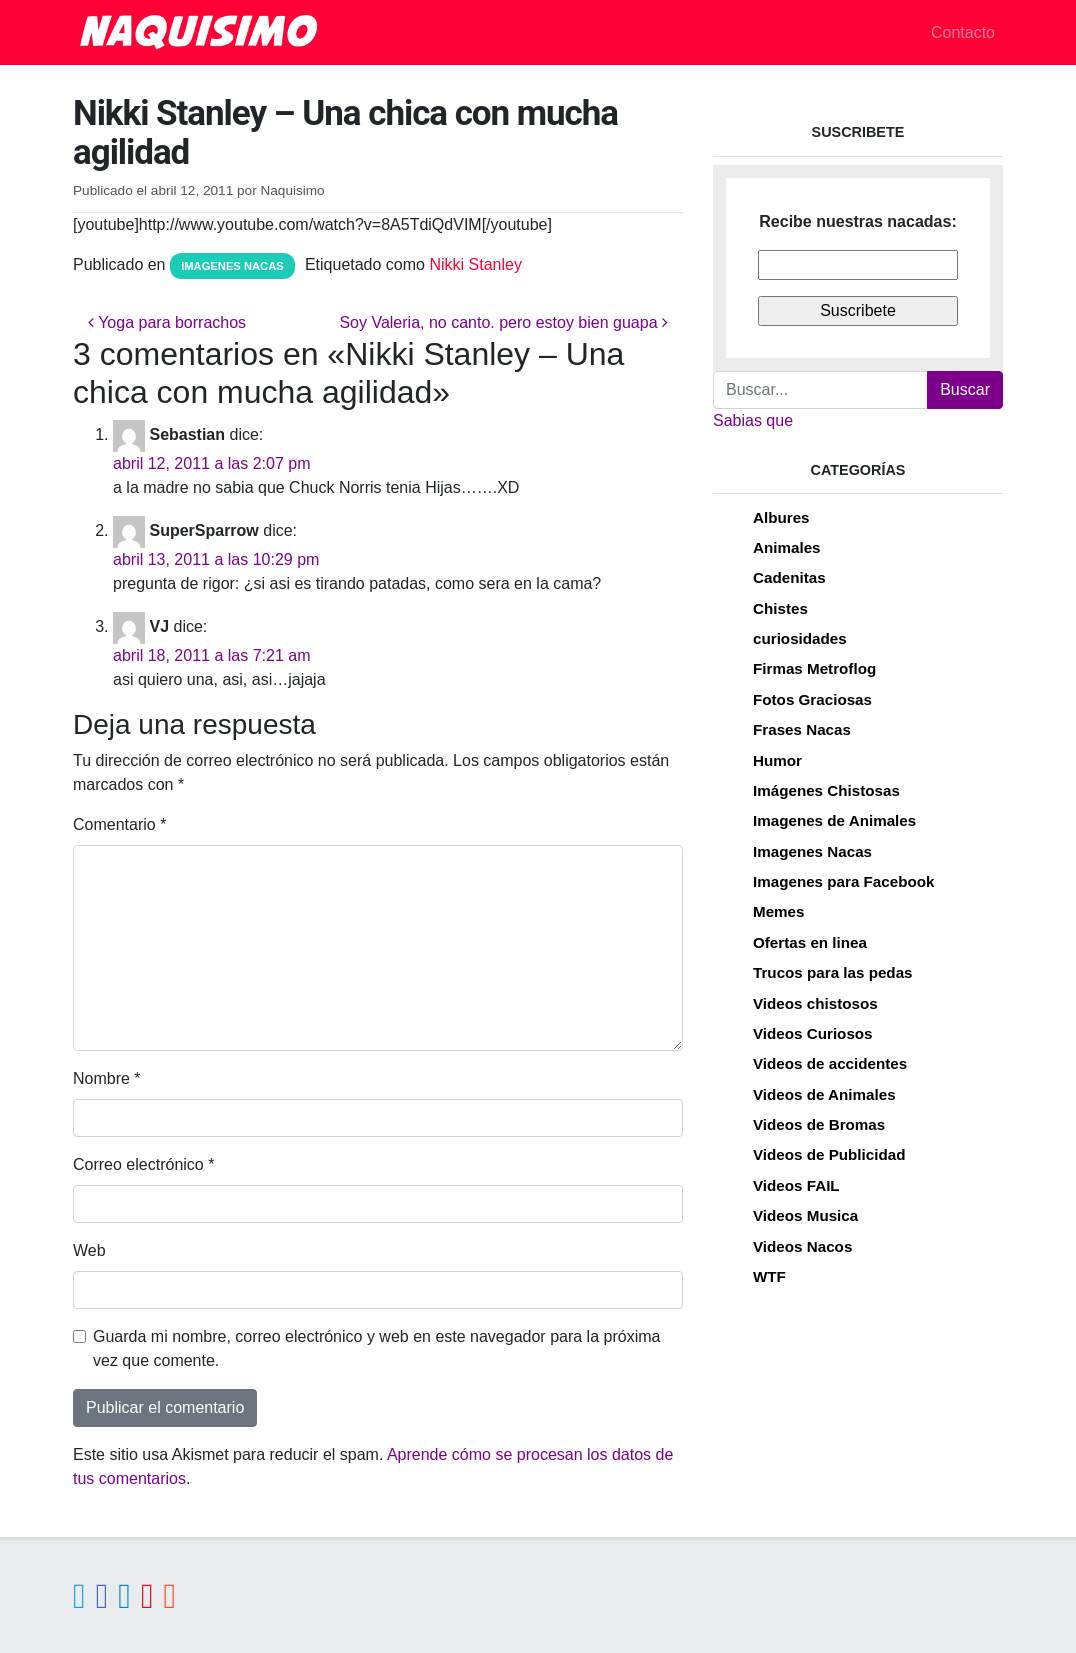 Image resolution: width=1076 pixels, height=1653 pixels. I want to click on Animales, so click(787, 547).